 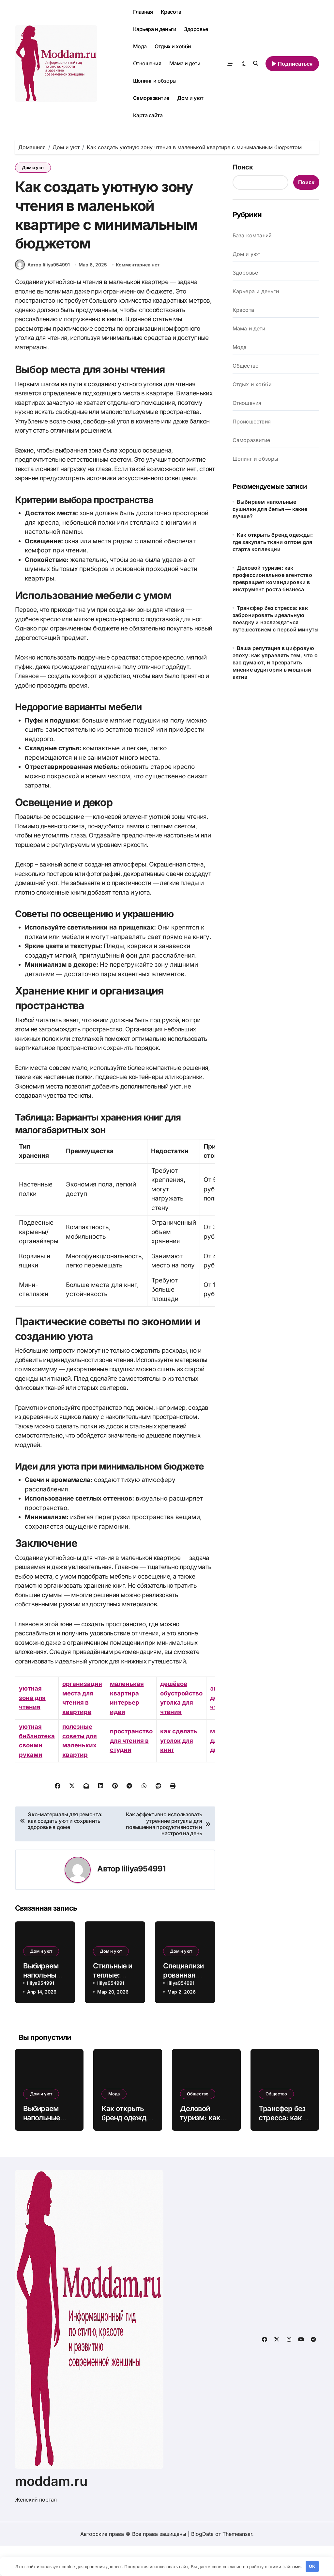 I want to click on Отношения, so click(x=147, y=63).